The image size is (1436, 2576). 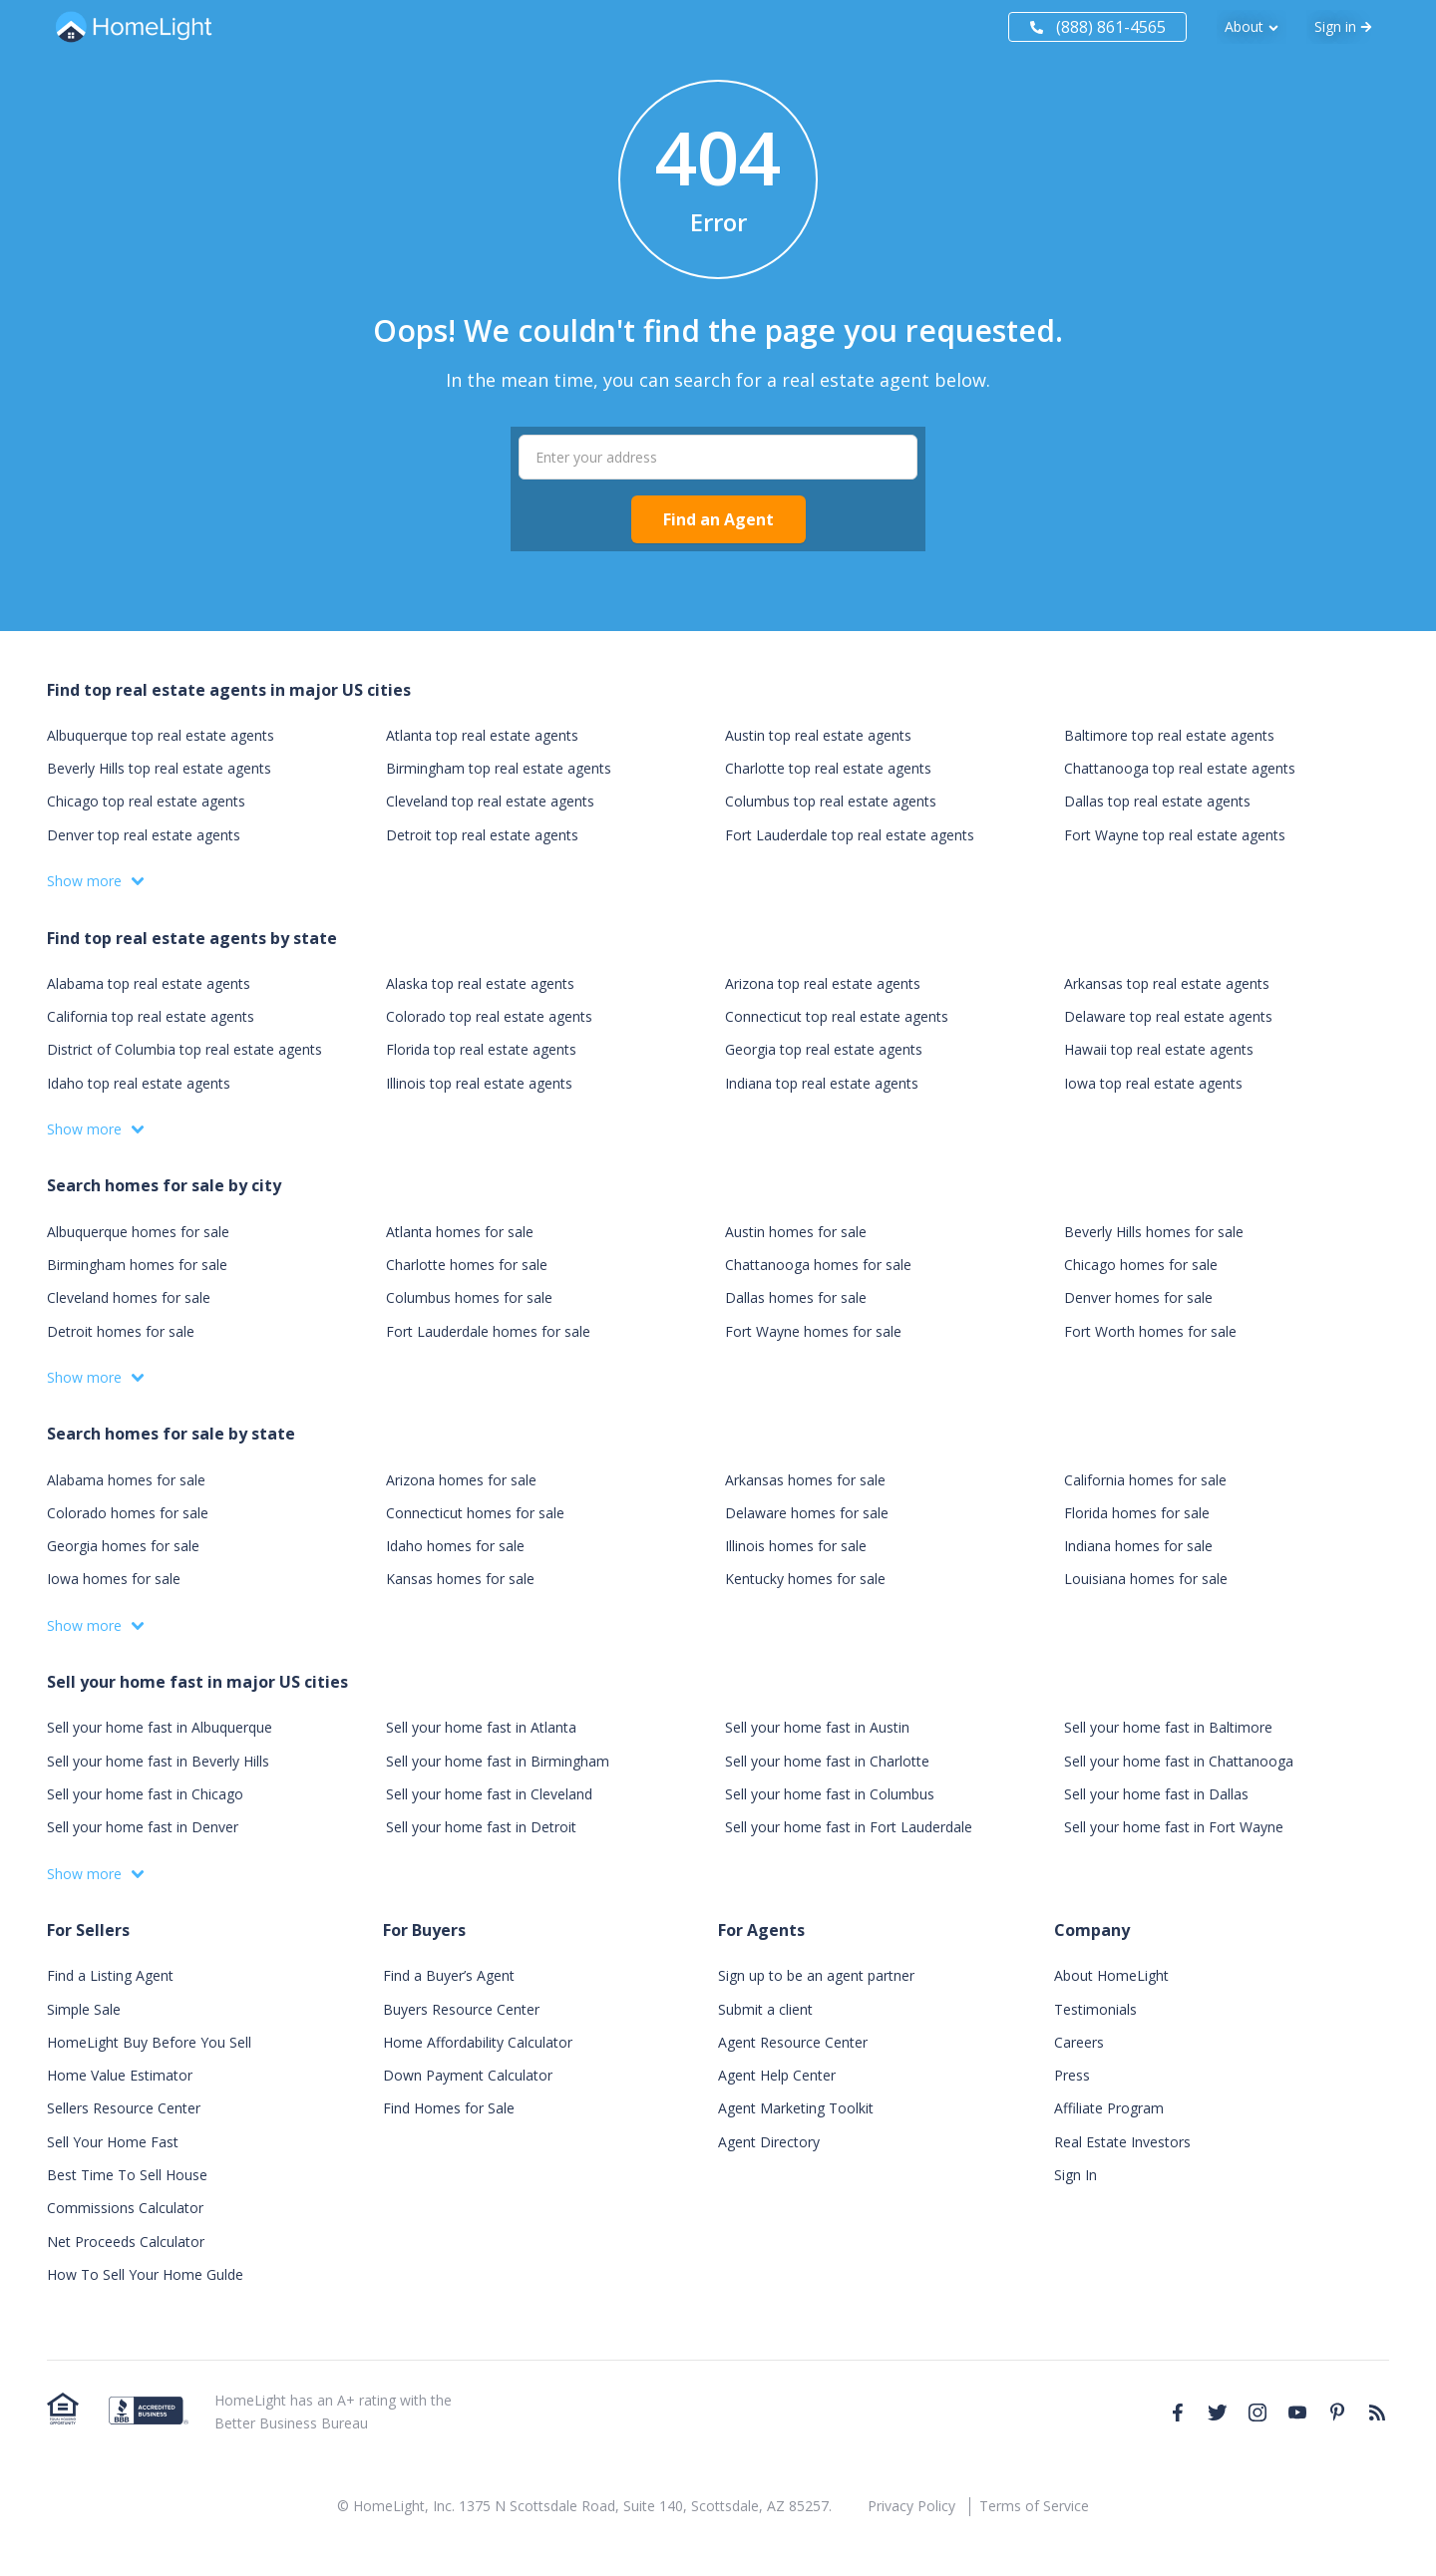 I want to click on Sellers Resource Center, so click(x=123, y=2107).